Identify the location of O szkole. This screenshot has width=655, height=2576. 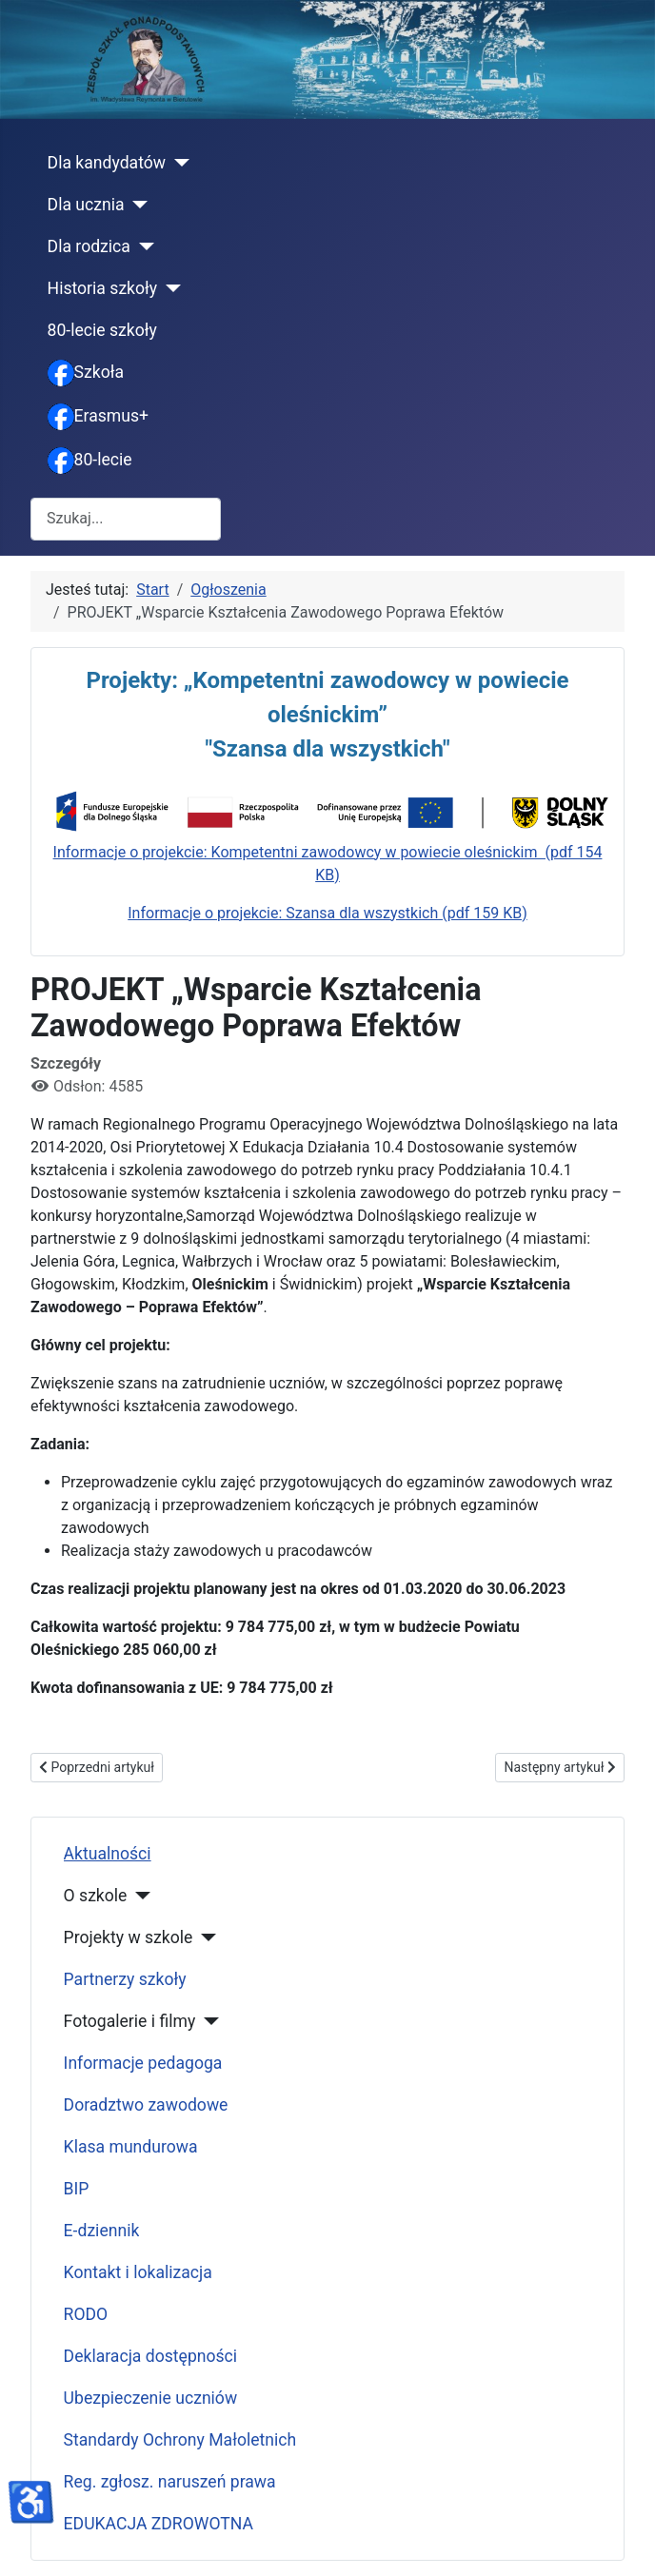
(96, 1895).